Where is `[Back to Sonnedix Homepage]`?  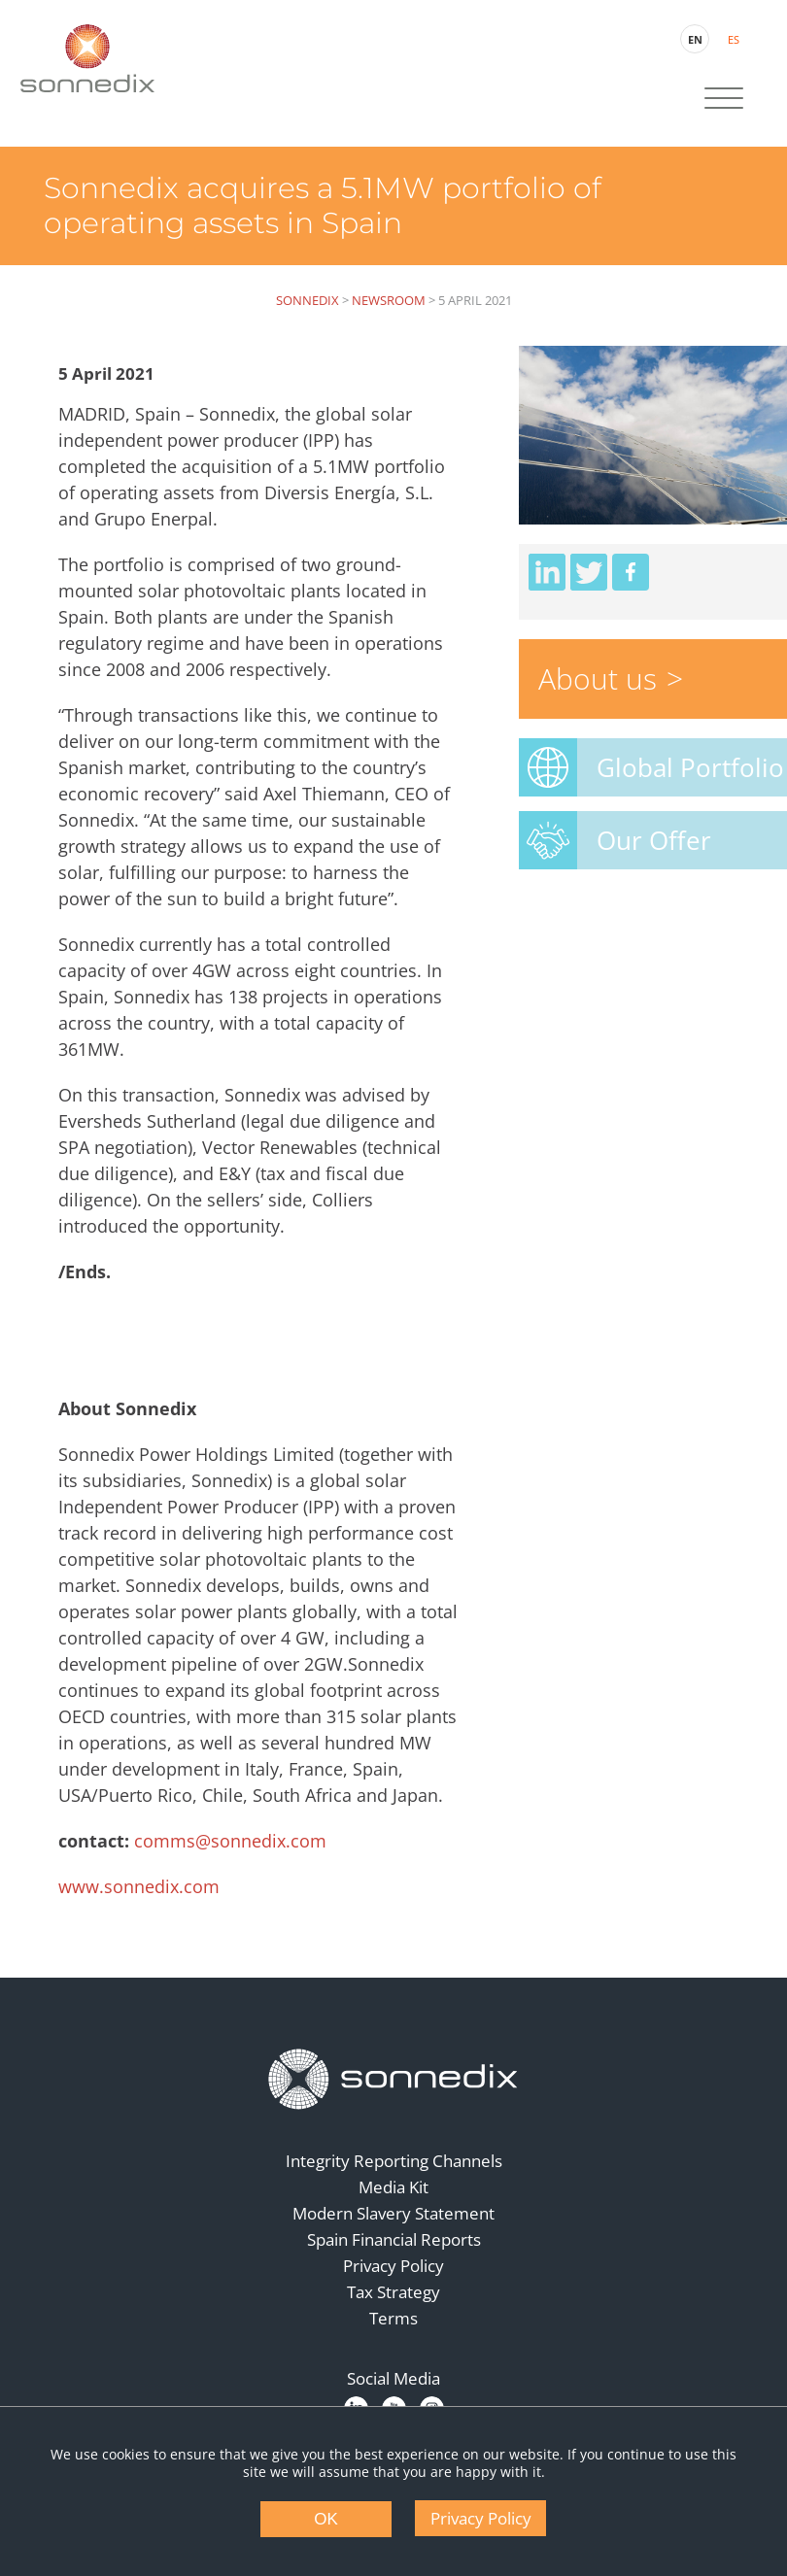 [Back to Sonnedix Homepage] is located at coordinates (87, 58).